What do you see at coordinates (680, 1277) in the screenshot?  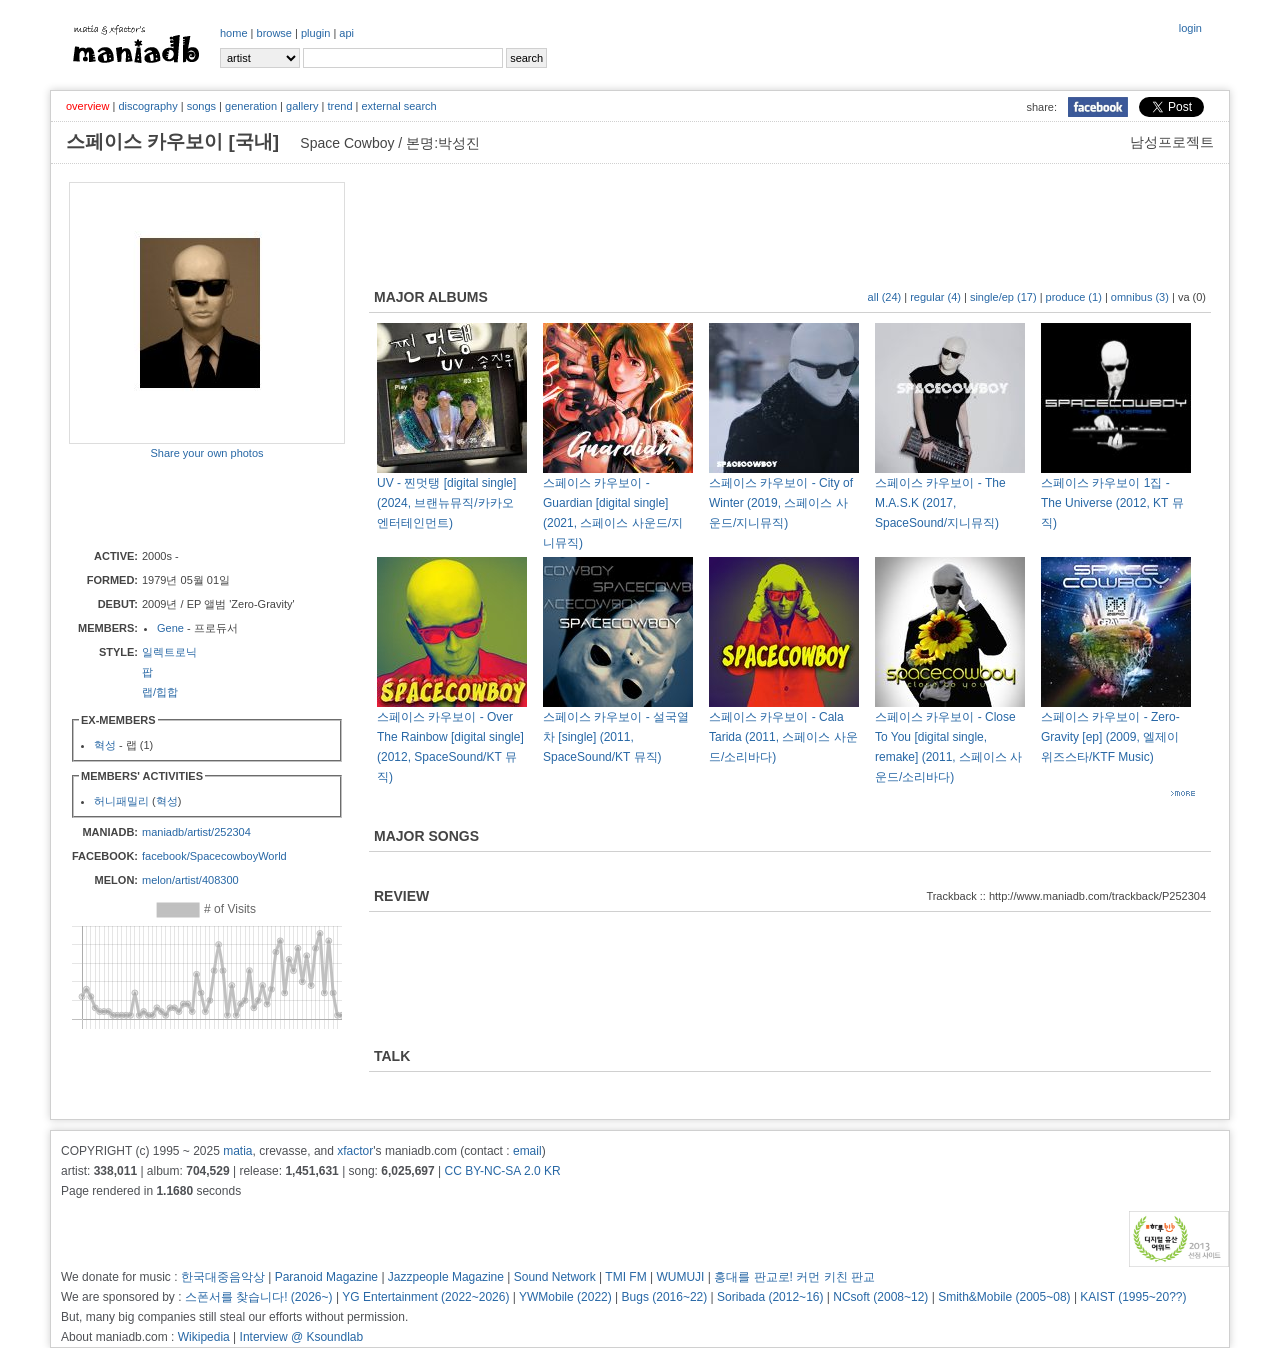 I see `WUMUJI` at bounding box center [680, 1277].